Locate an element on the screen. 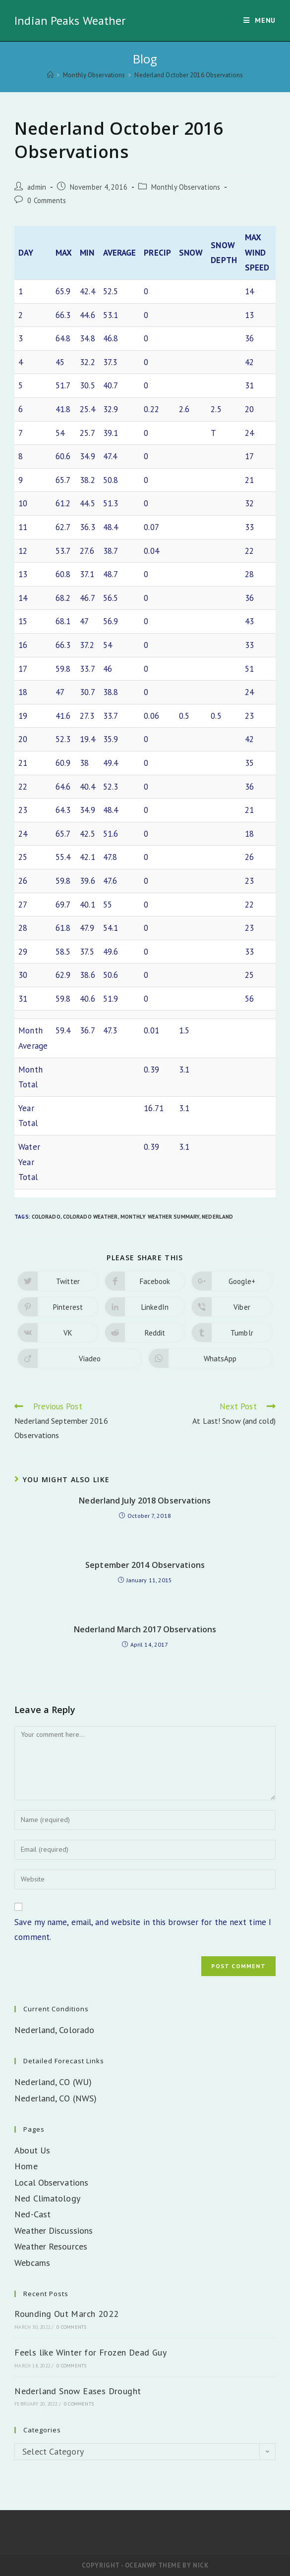  Ned-Cast is located at coordinates (32, 2214).